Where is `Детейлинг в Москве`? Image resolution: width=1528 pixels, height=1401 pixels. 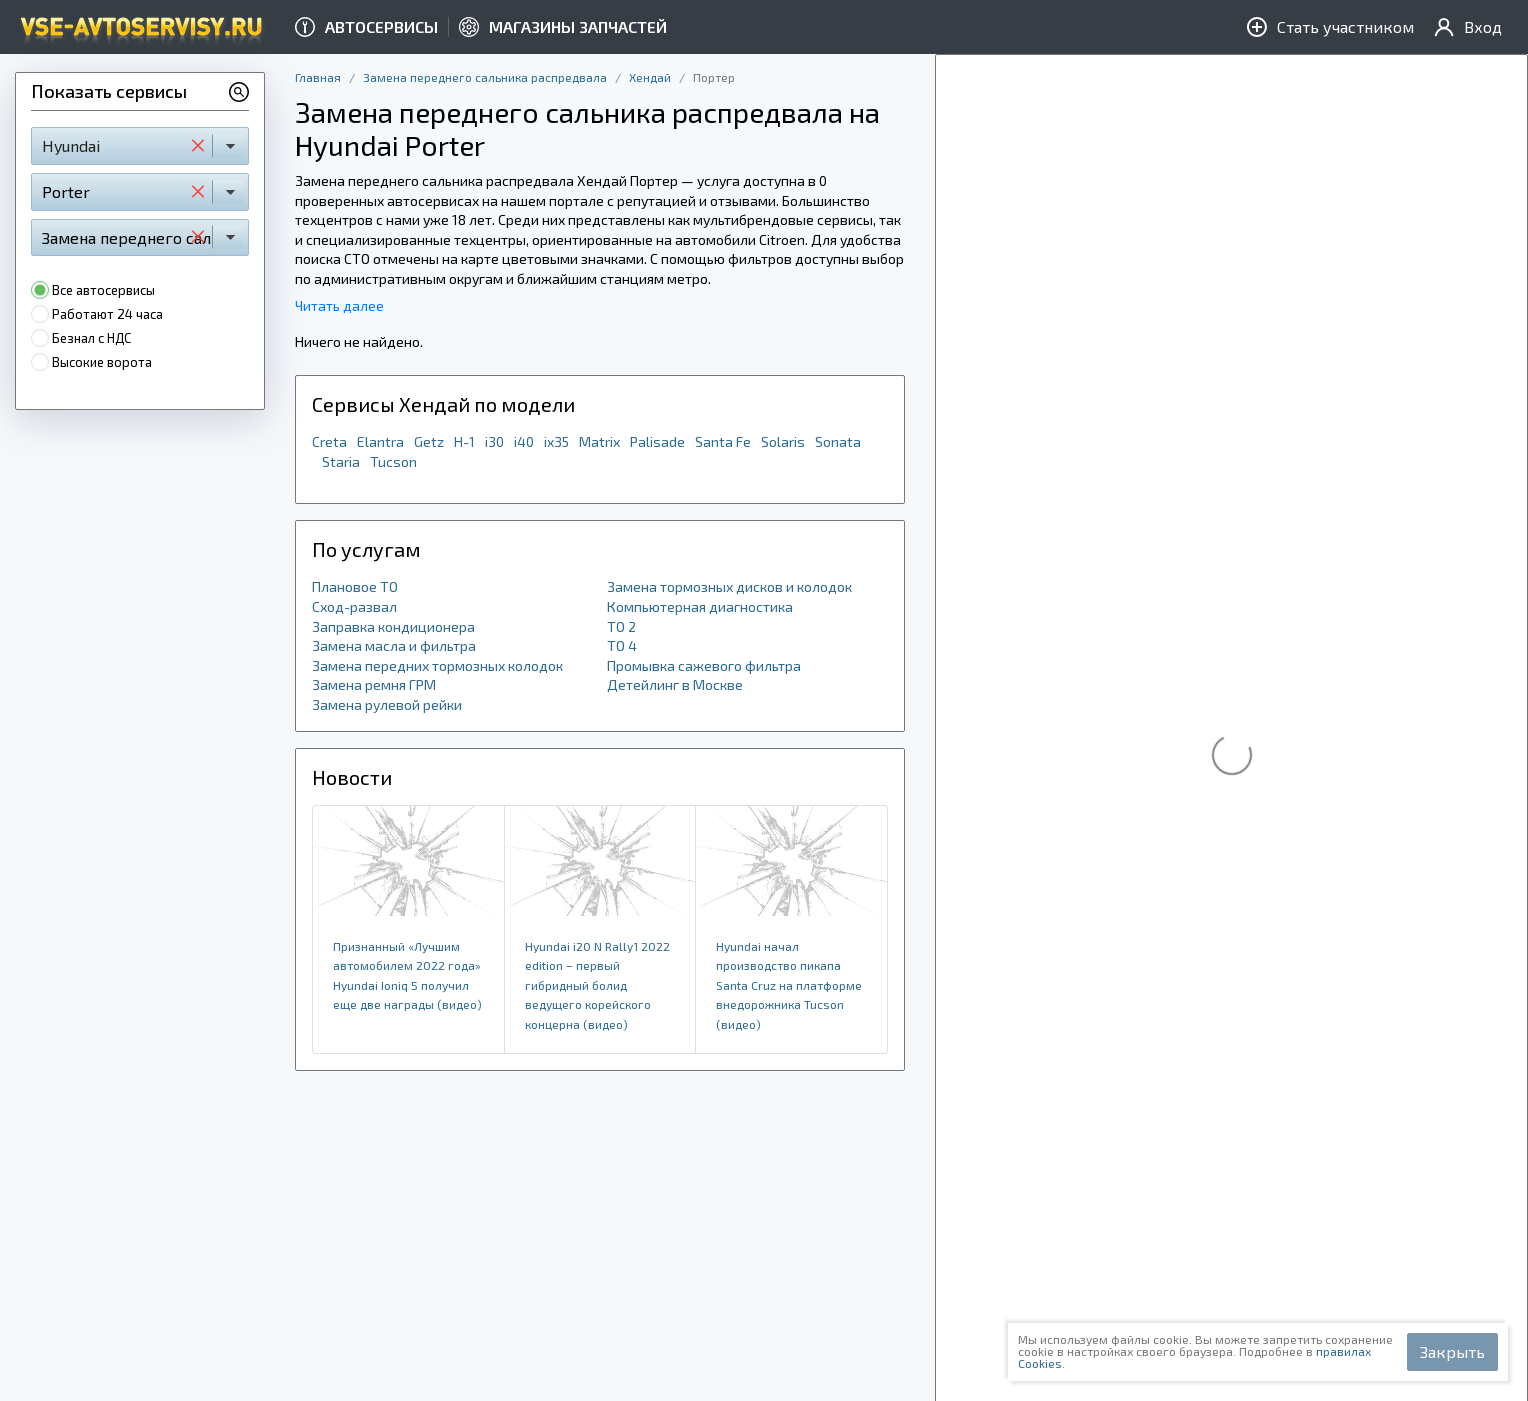 Детейлинг в Москве is located at coordinates (675, 684).